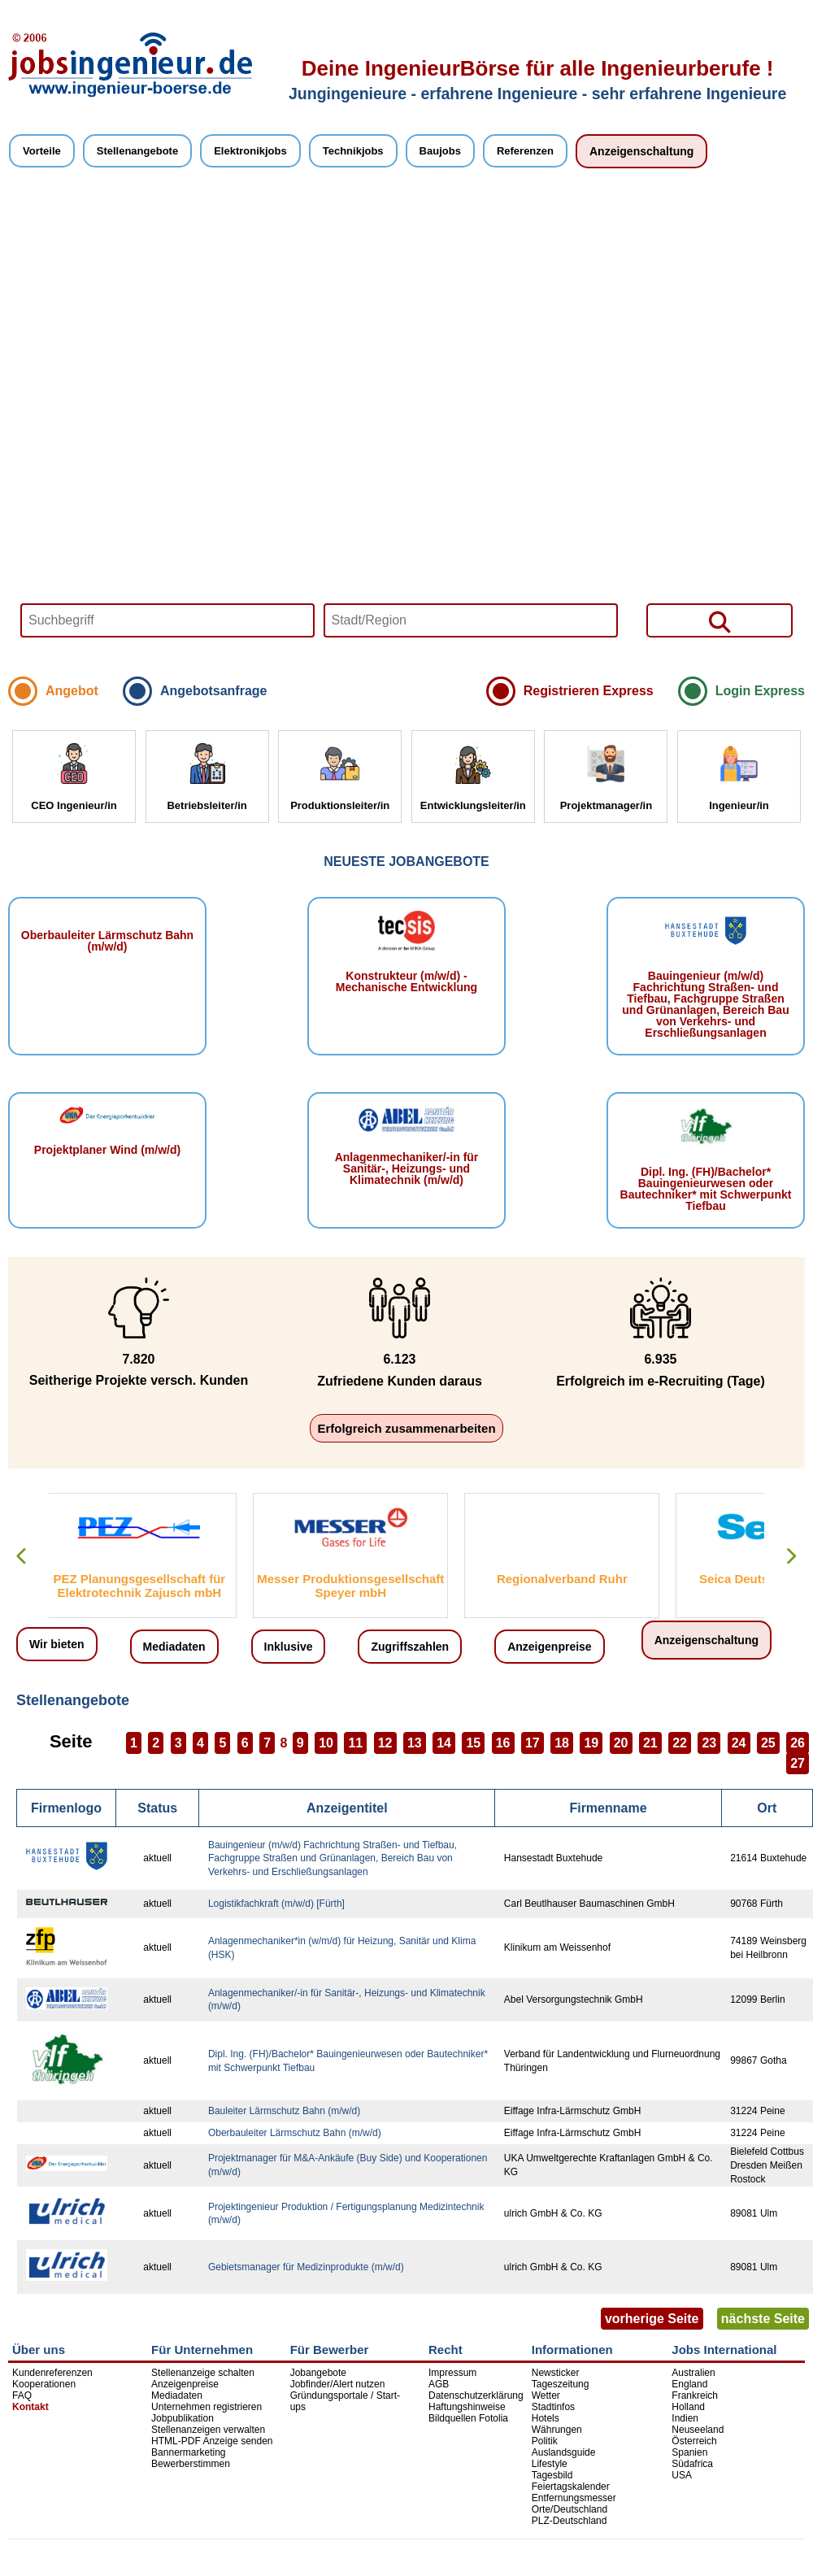 This screenshot has height=2576, width=813. I want to click on Stellenanzeigen verwalten, so click(208, 2429).